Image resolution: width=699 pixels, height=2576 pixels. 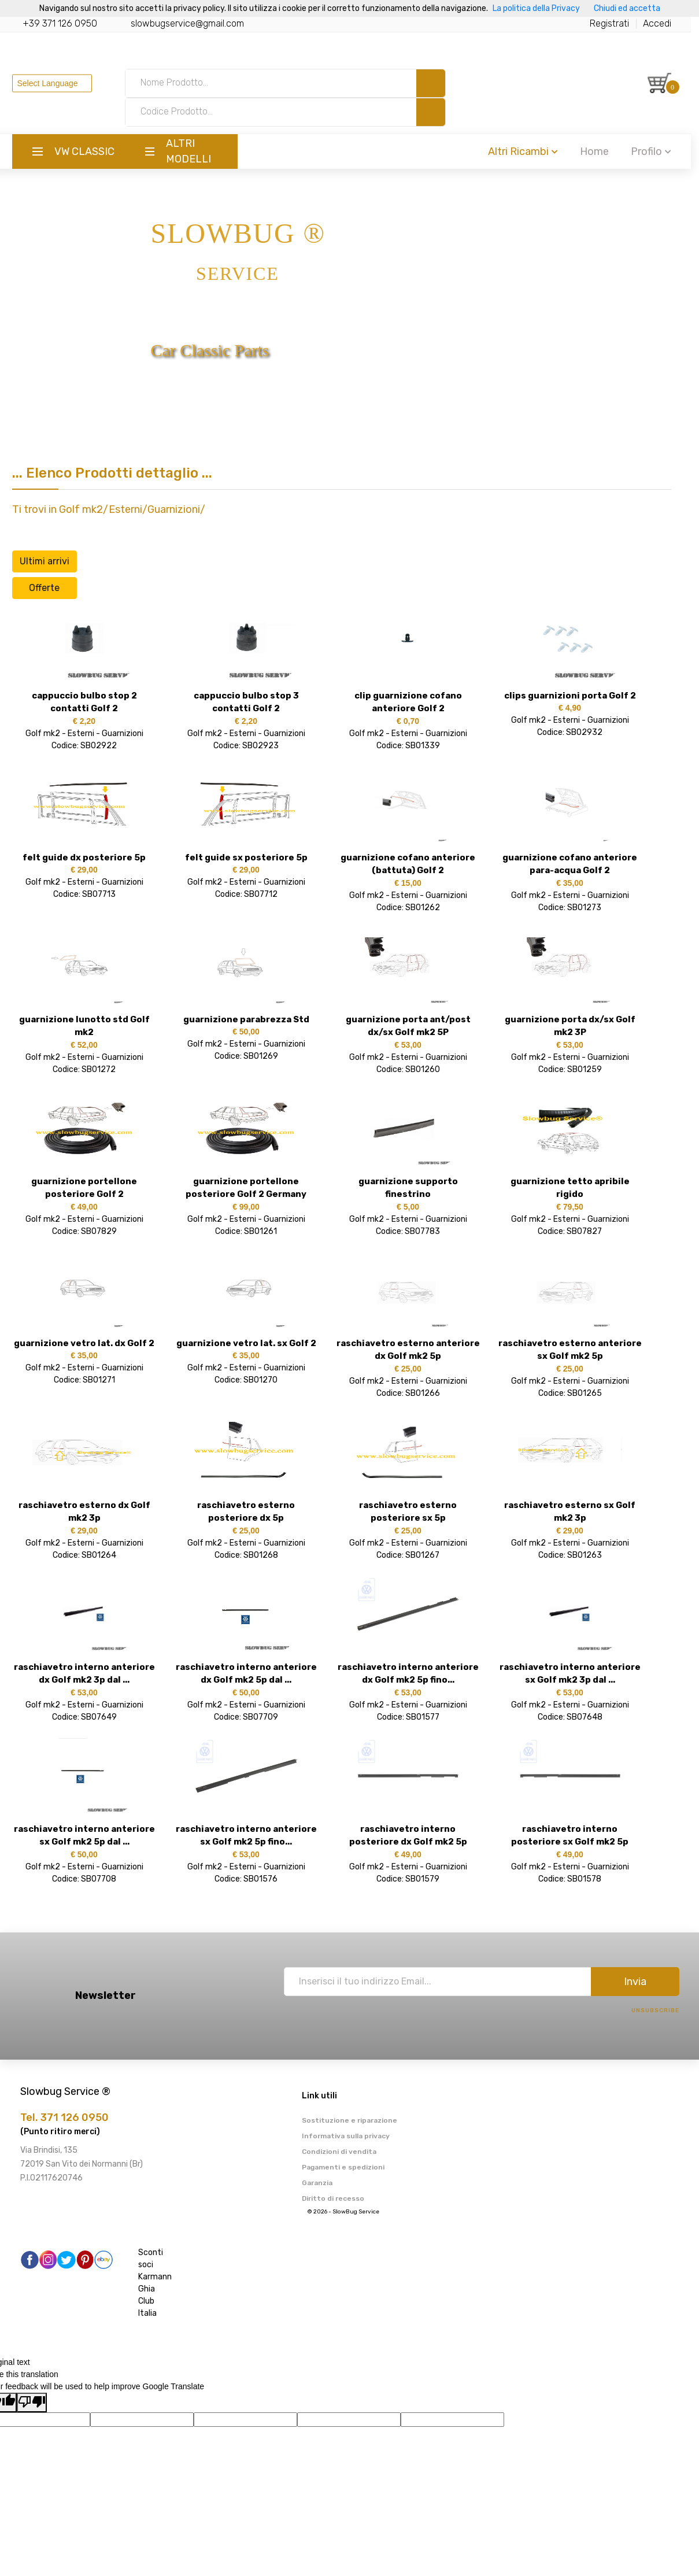 I want to click on Profilo, so click(x=659, y=151).